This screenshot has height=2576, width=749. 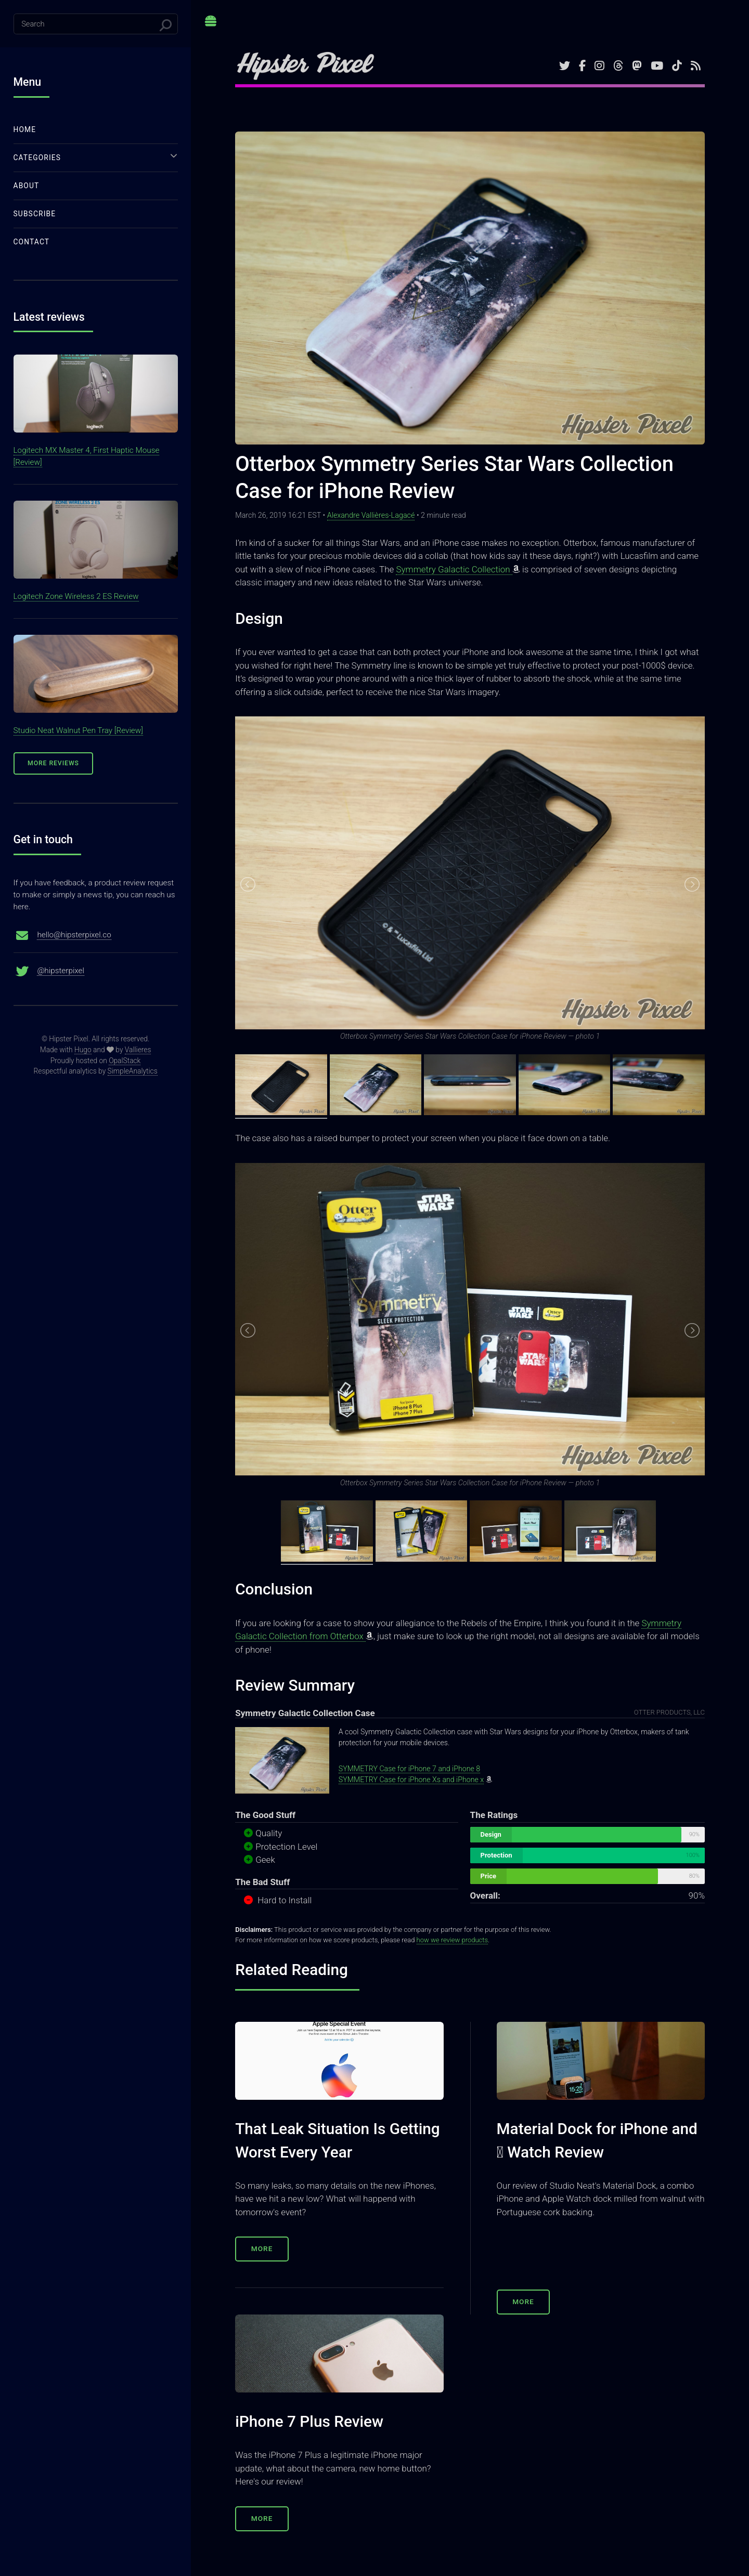 I want to click on Subscribe, so click(x=35, y=214).